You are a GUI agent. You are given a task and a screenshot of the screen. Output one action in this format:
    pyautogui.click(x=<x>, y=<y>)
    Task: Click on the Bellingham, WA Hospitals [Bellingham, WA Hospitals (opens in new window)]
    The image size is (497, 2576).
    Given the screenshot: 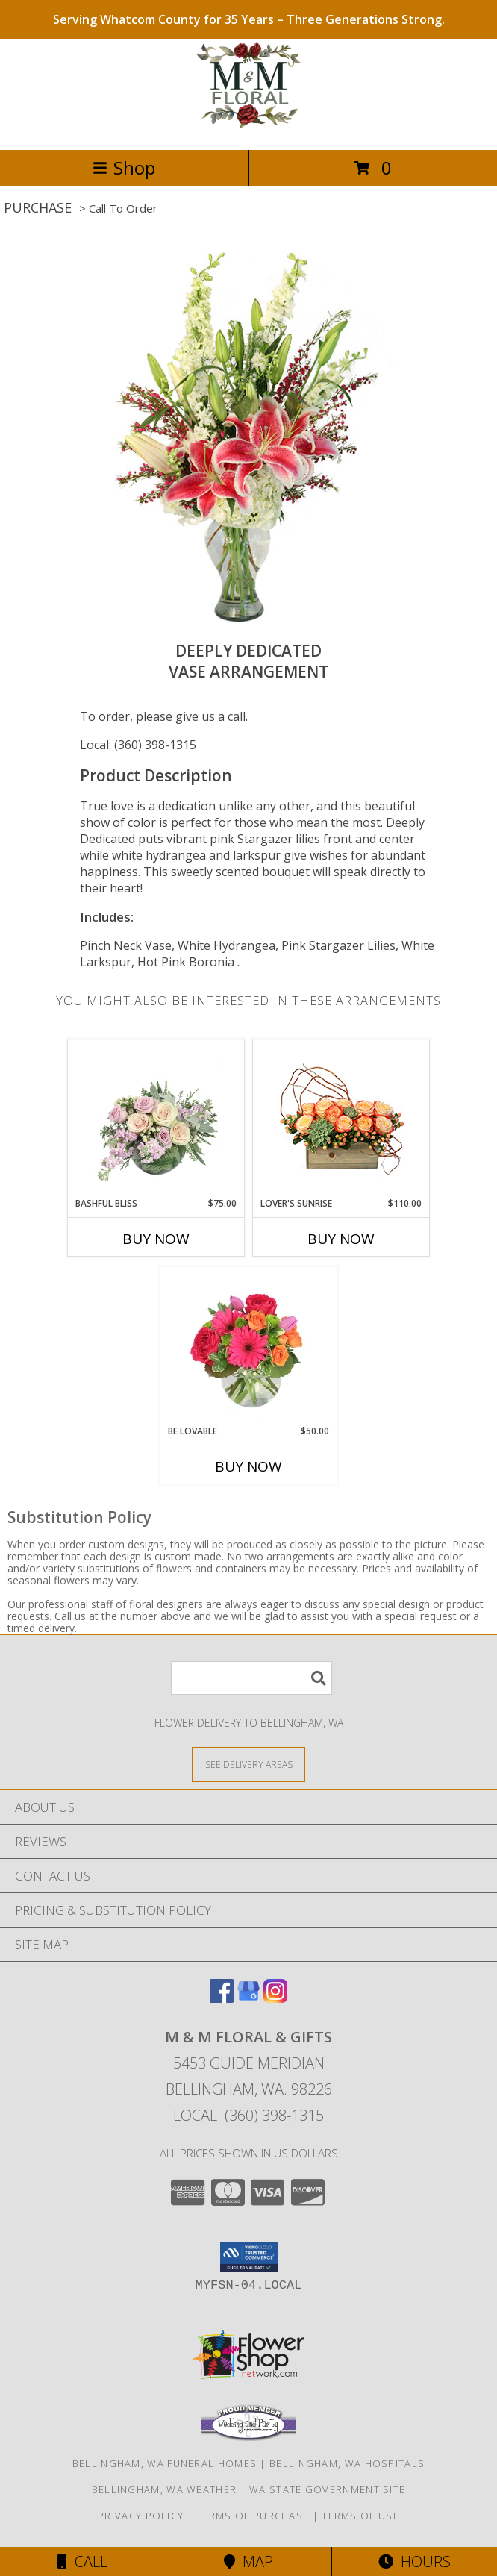 What is the action you would take?
    pyautogui.click(x=347, y=2463)
    